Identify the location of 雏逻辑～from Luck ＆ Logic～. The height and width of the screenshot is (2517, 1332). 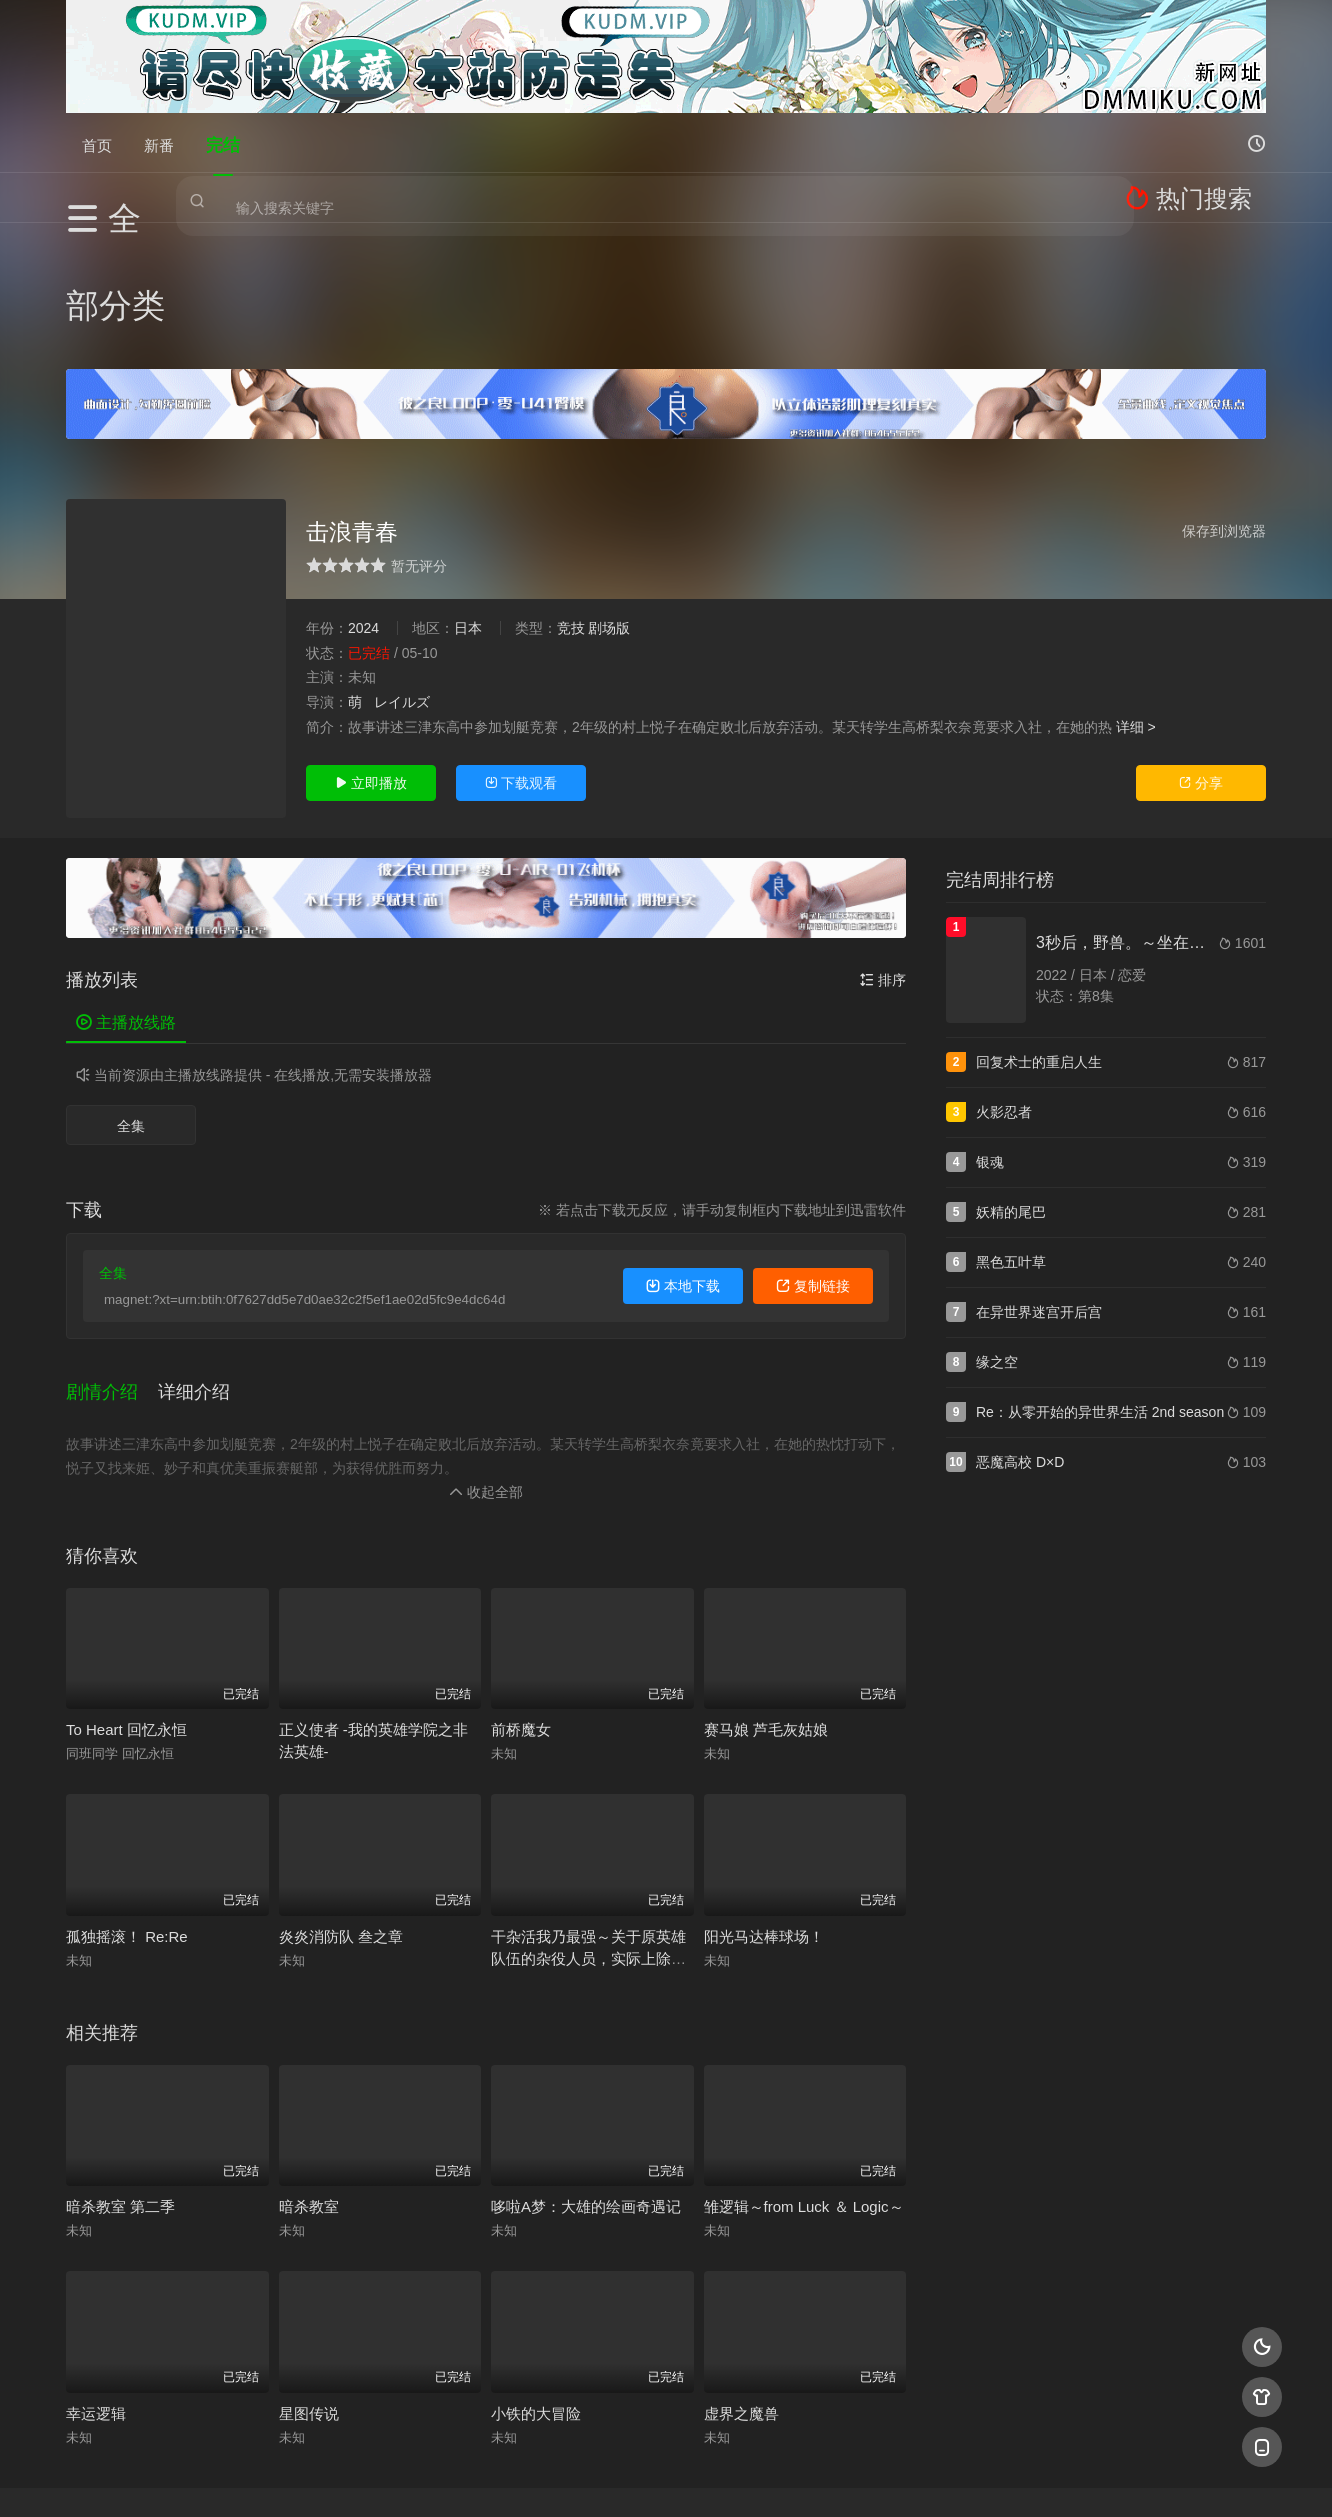
(804, 2057).